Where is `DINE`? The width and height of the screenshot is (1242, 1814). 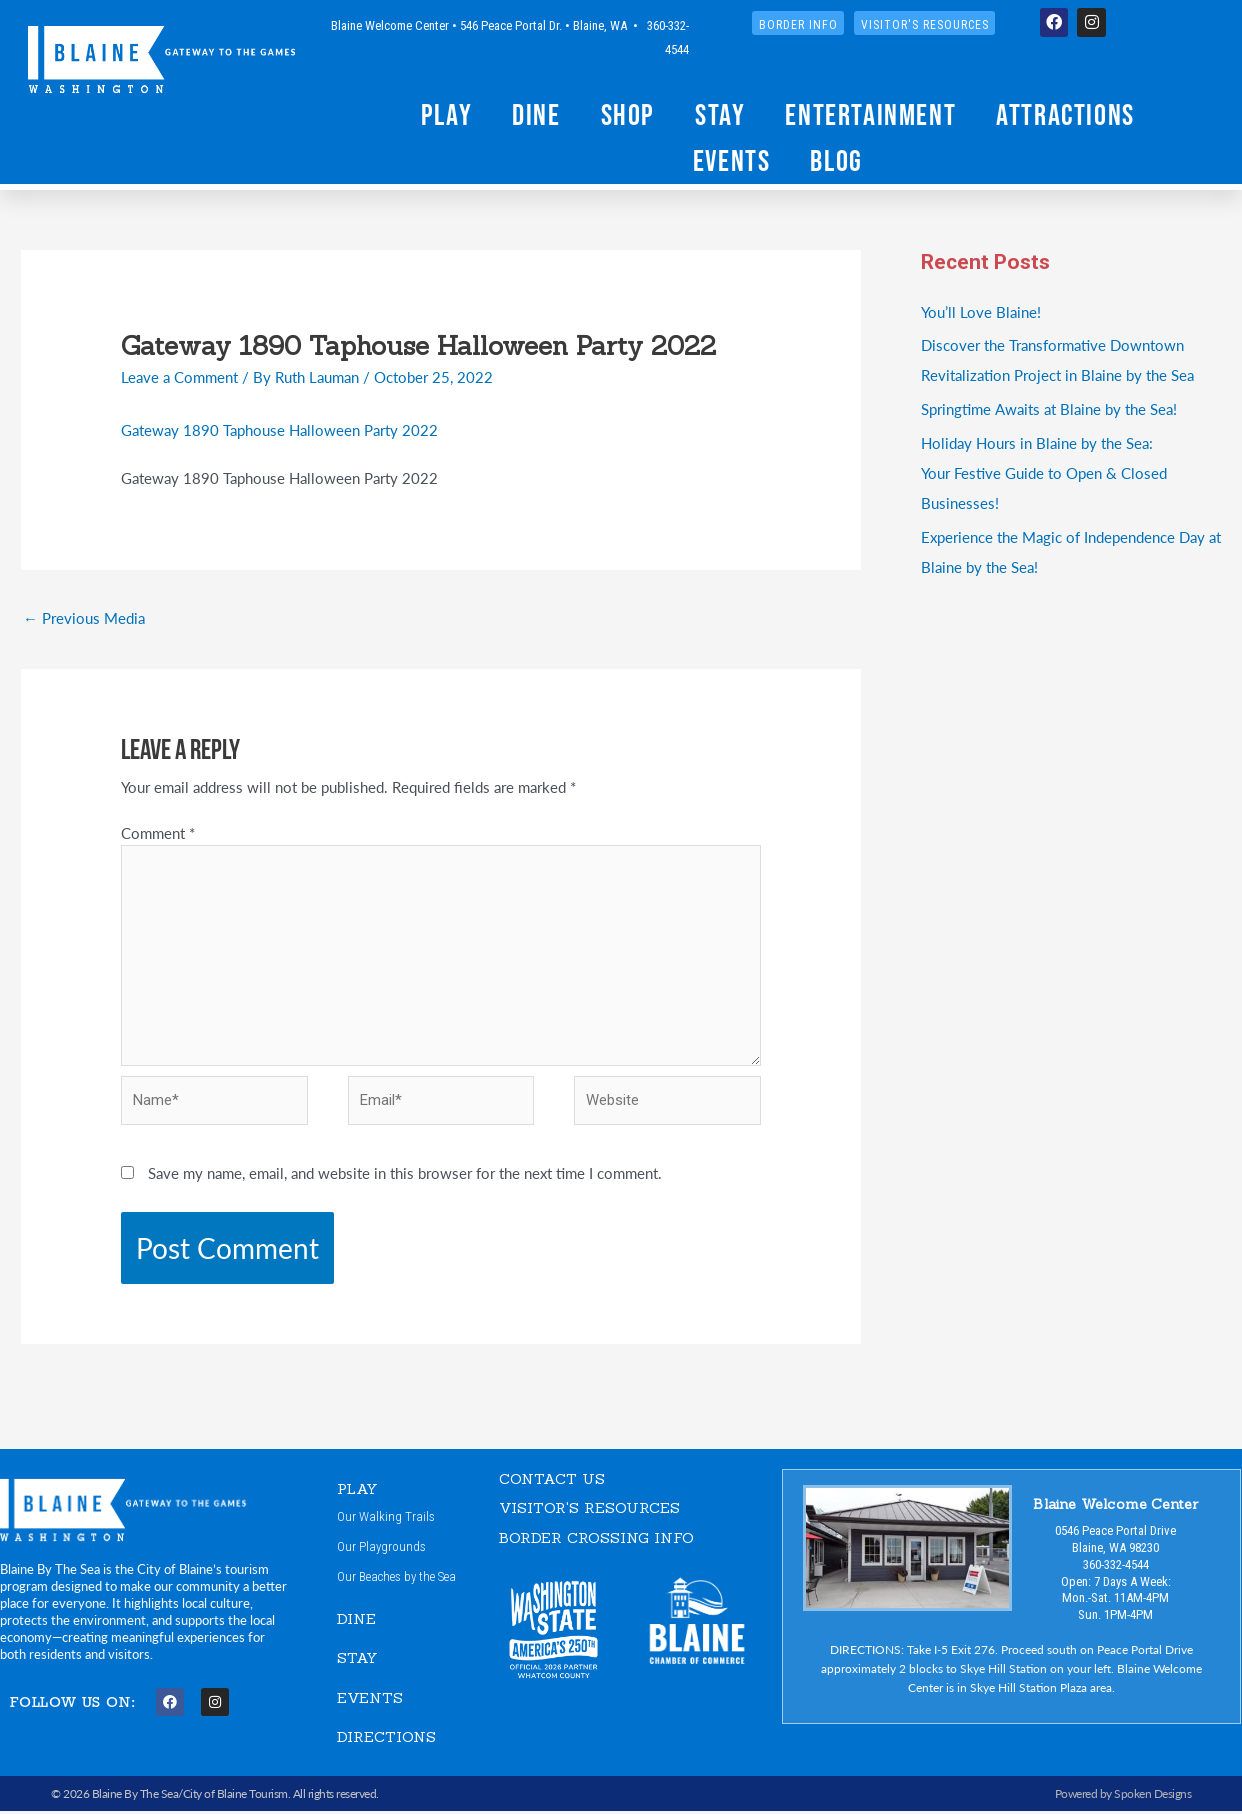 DINE is located at coordinates (356, 1620).